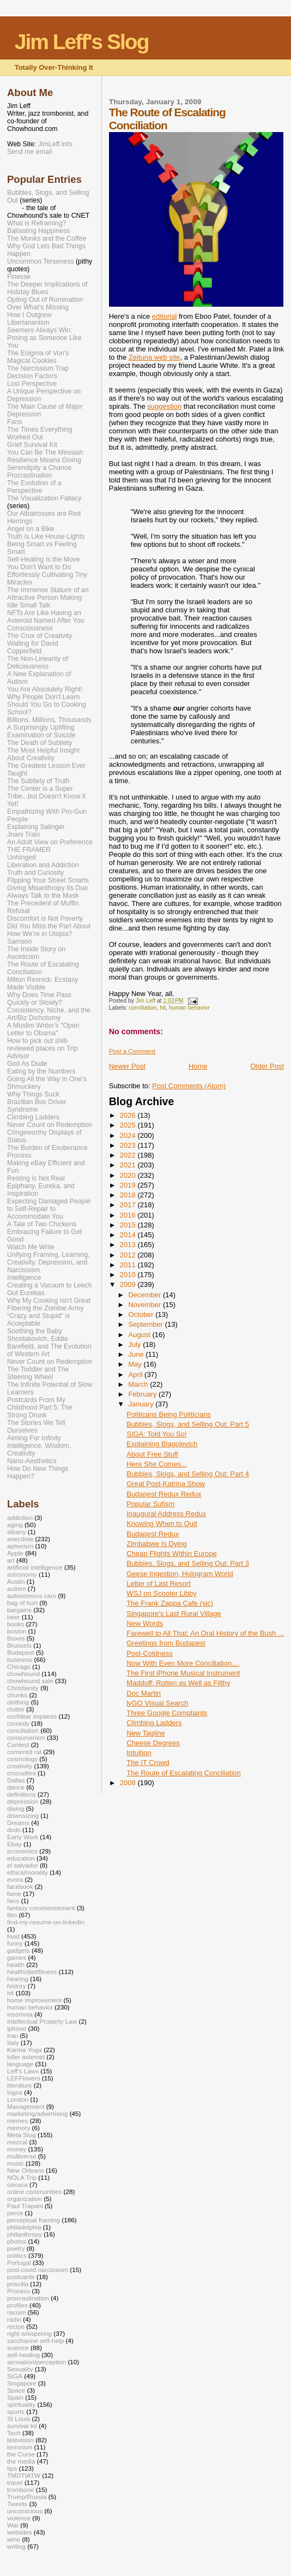 The image size is (291, 2576). I want to click on Now With Even More Conciliation...., so click(182, 1663).